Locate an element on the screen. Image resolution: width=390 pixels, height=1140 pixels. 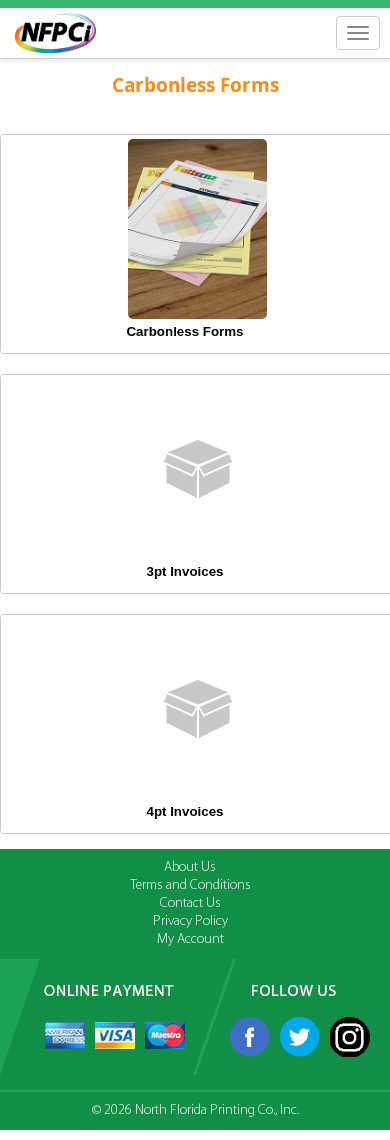
Terms and Conditions is located at coordinates (190, 885).